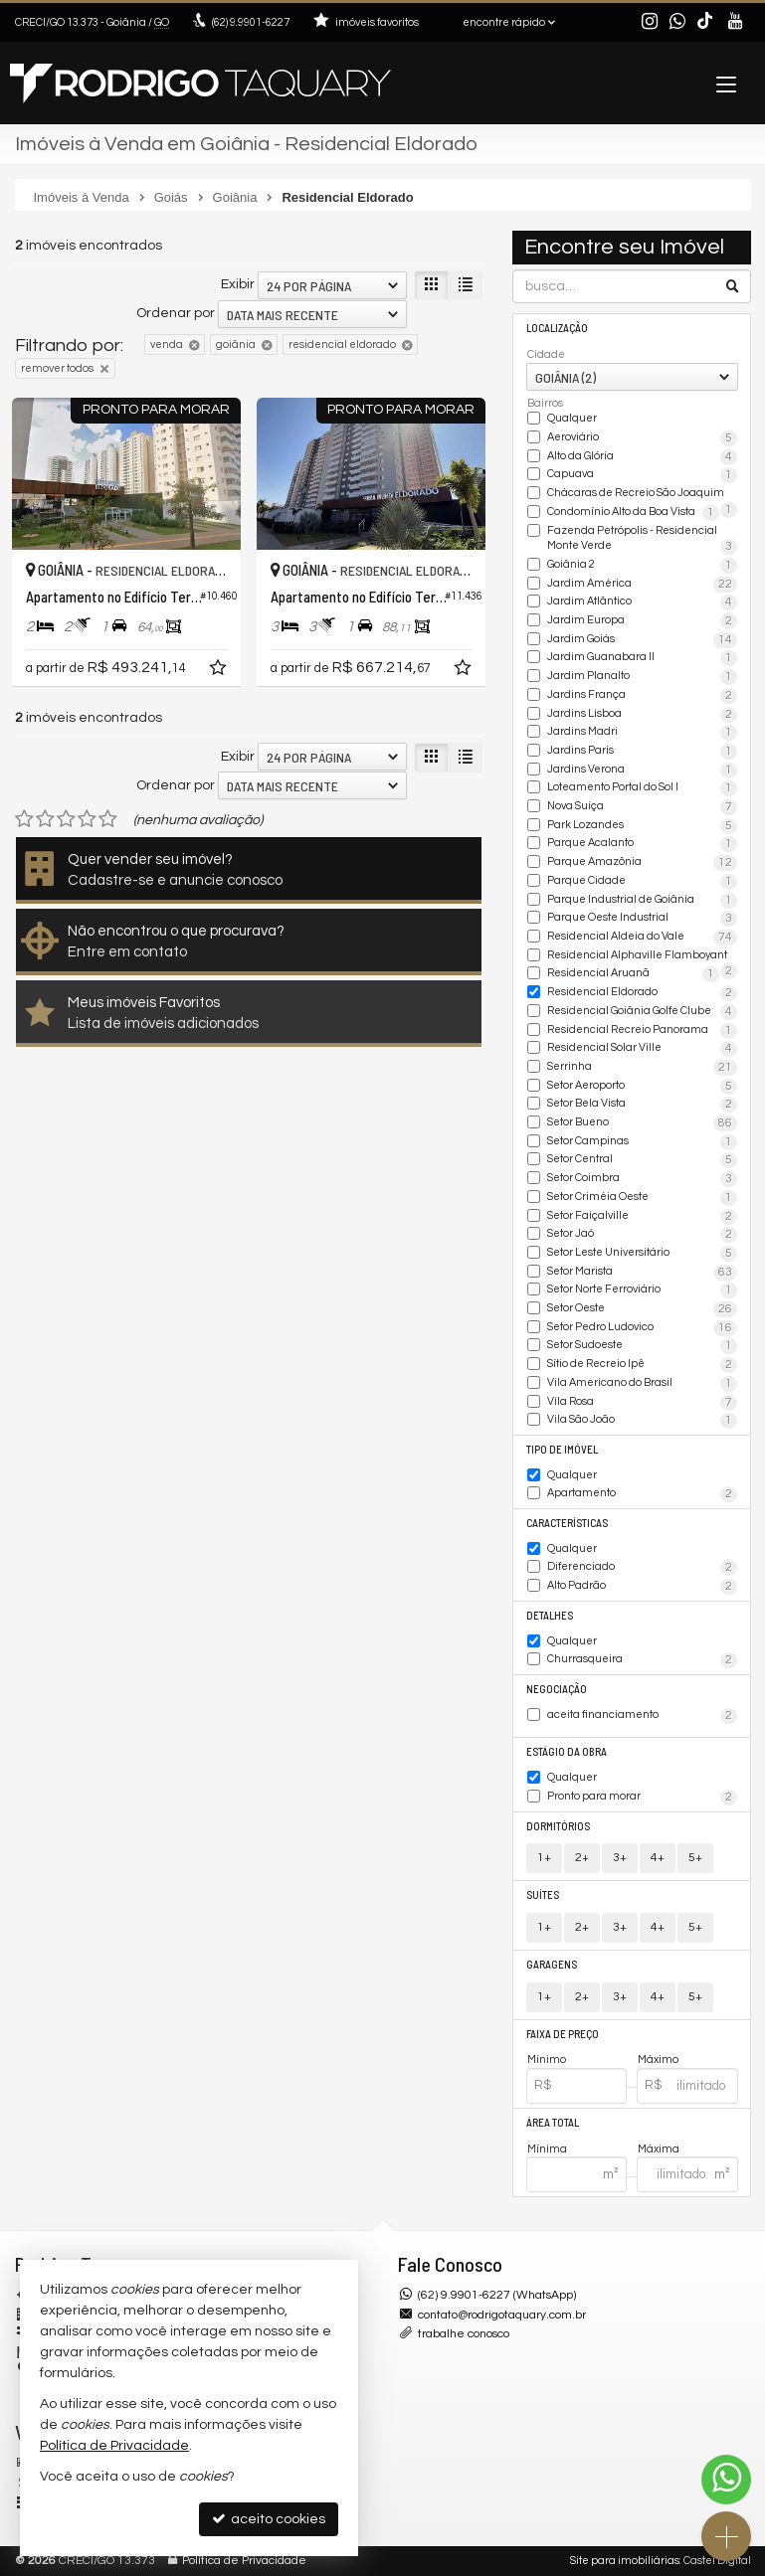  I want to click on Chácaras de Recreio São Joaquim, so click(642, 494).